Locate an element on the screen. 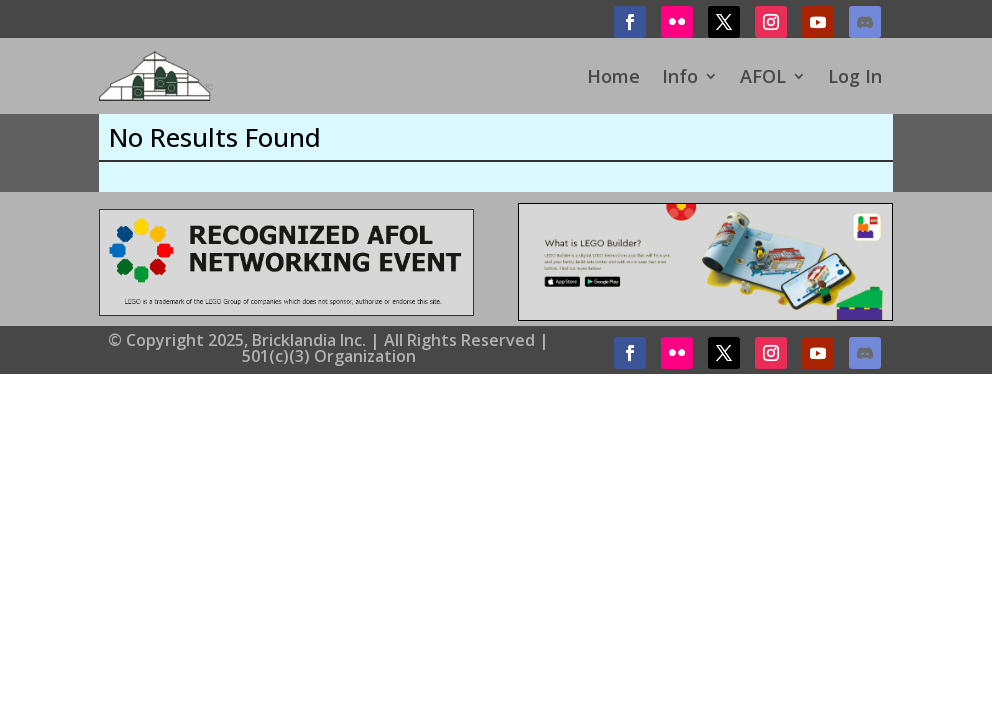  AFOL is located at coordinates (763, 76).